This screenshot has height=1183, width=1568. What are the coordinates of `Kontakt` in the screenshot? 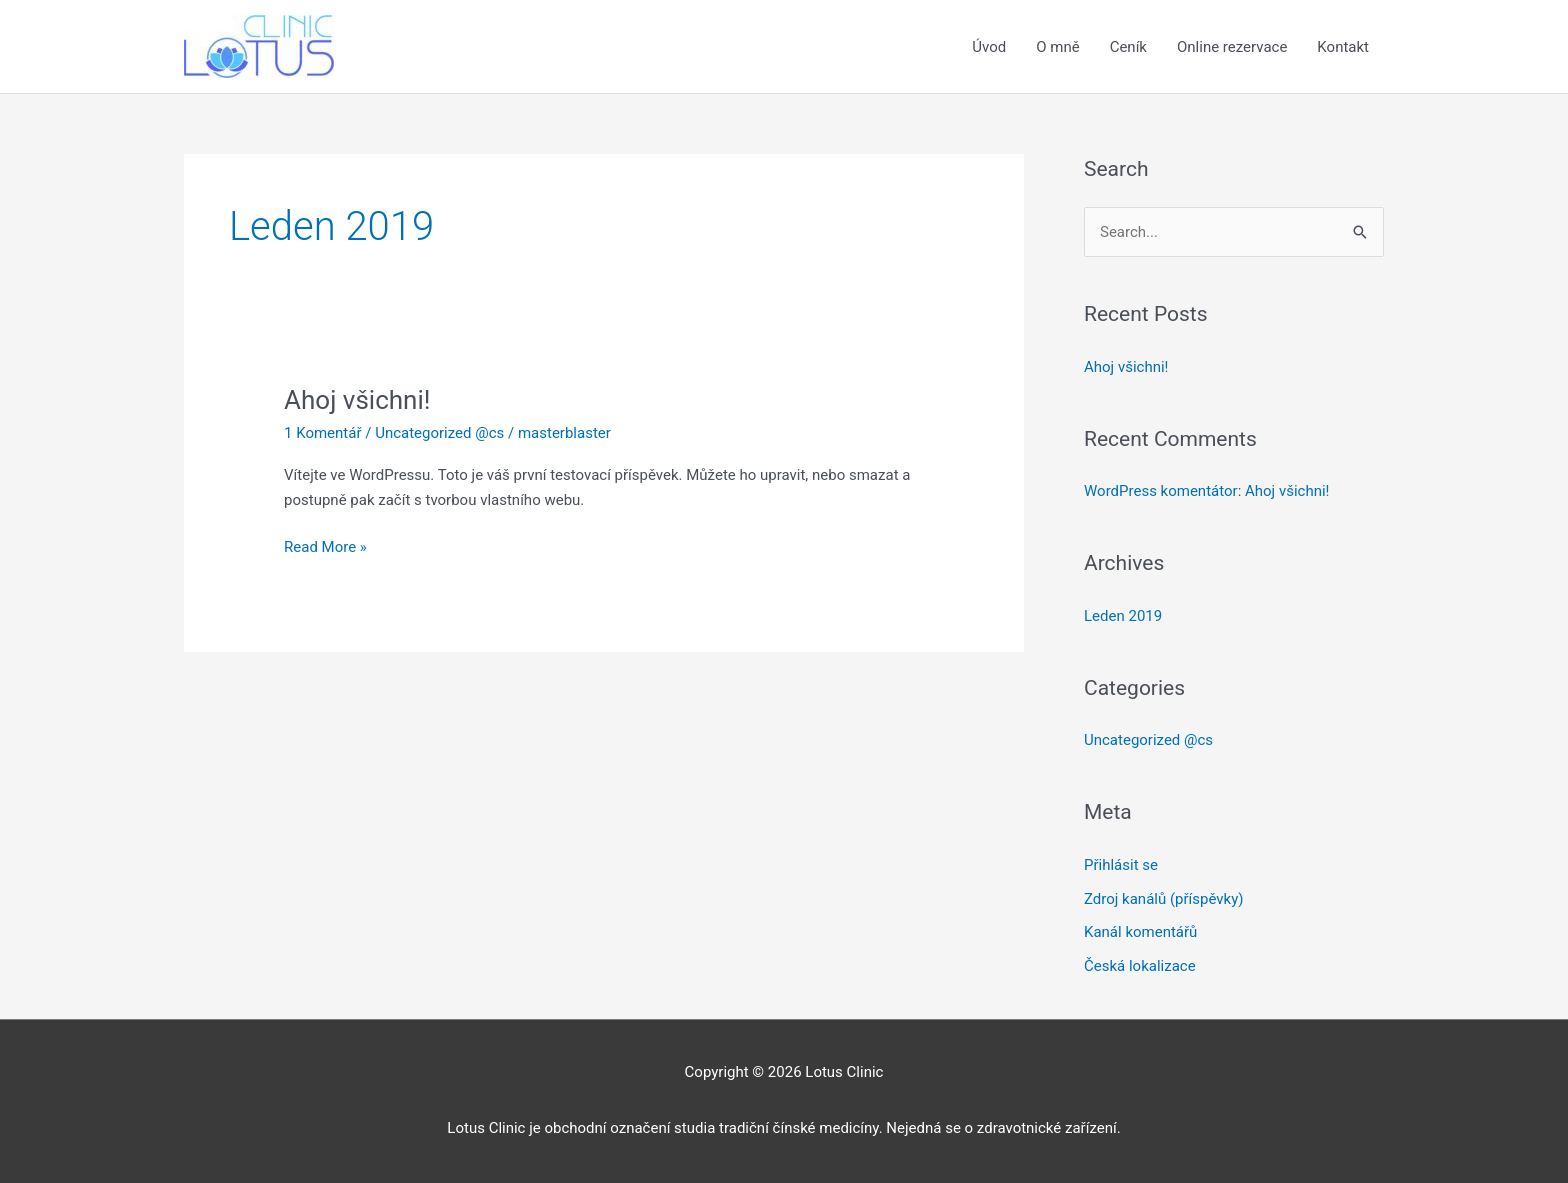 It's located at (1343, 47).